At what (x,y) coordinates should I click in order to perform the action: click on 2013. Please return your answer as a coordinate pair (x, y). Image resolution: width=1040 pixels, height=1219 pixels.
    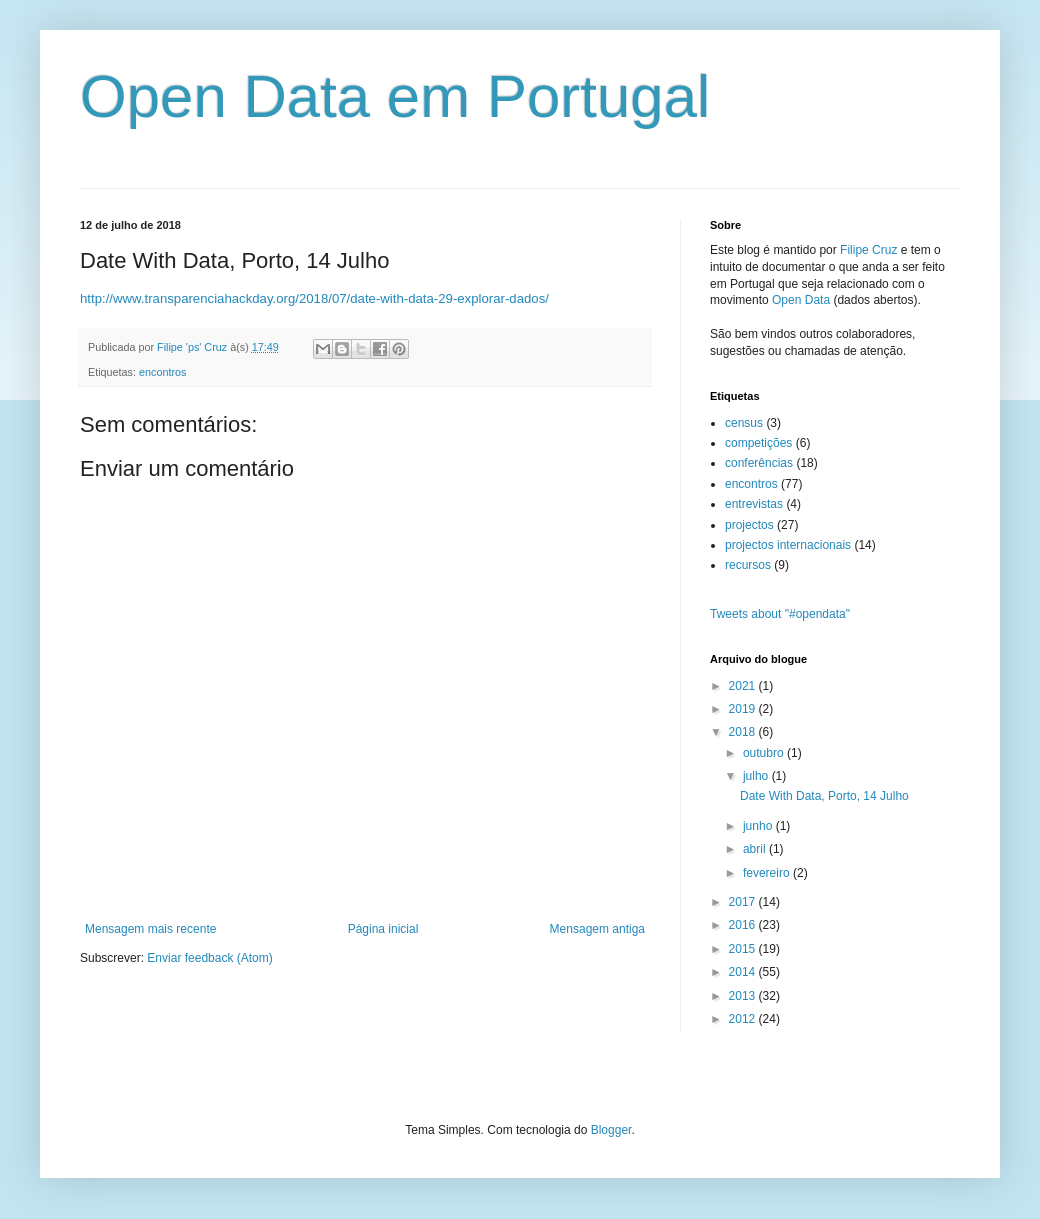
    Looking at the image, I should click on (744, 996).